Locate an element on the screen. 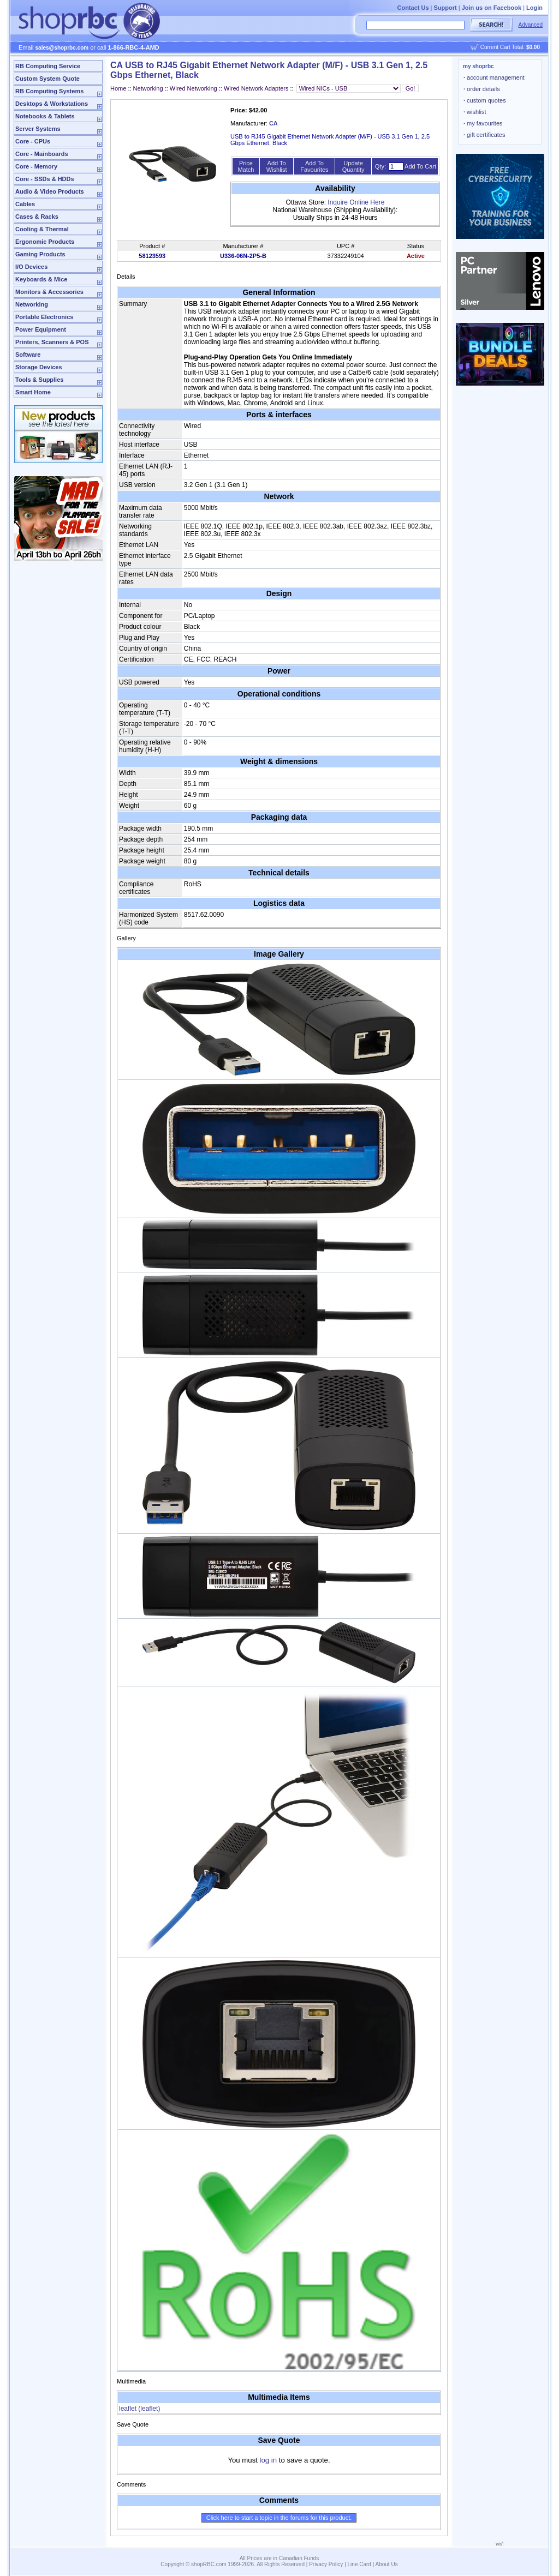 Image resolution: width=559 pixels, height=2576 pixels. CA is located at coordinates (273, 123).